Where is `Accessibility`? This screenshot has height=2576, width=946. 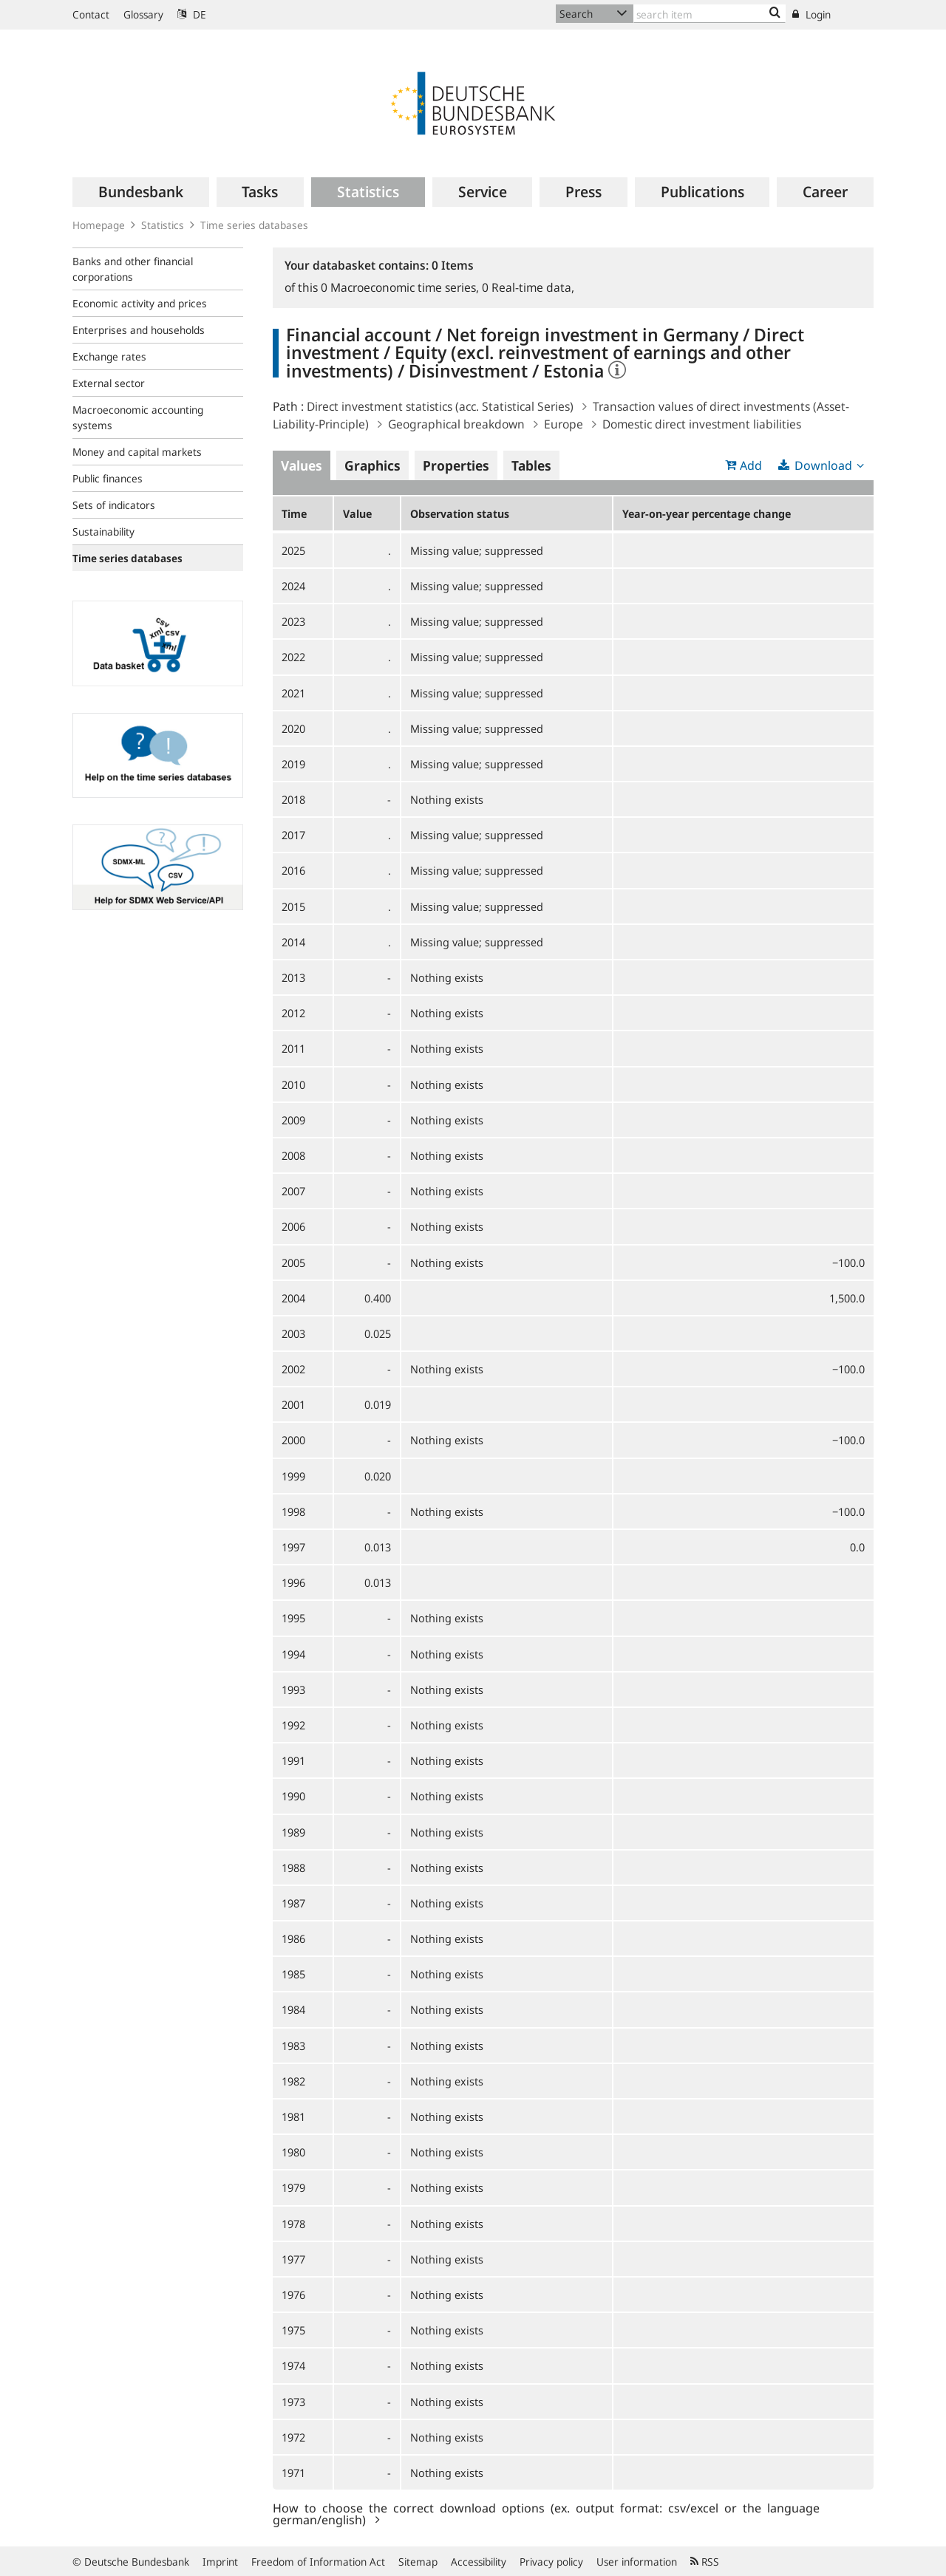
Accessibility is located at coordinates (478, 2562).